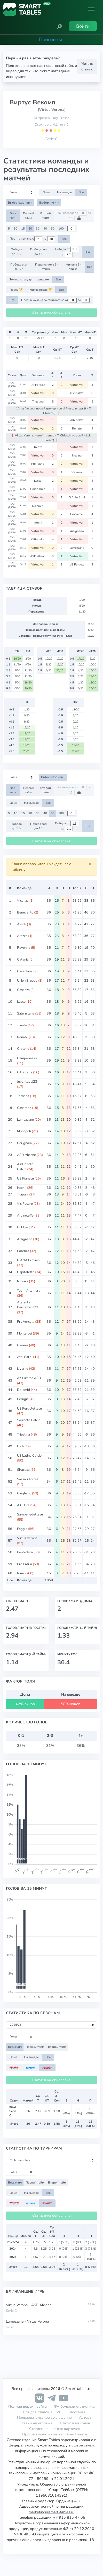  What do you see at coordinates (27, 1081) in the screenshot?
I see `Juventus U23` at bounding box center [27, 1081].